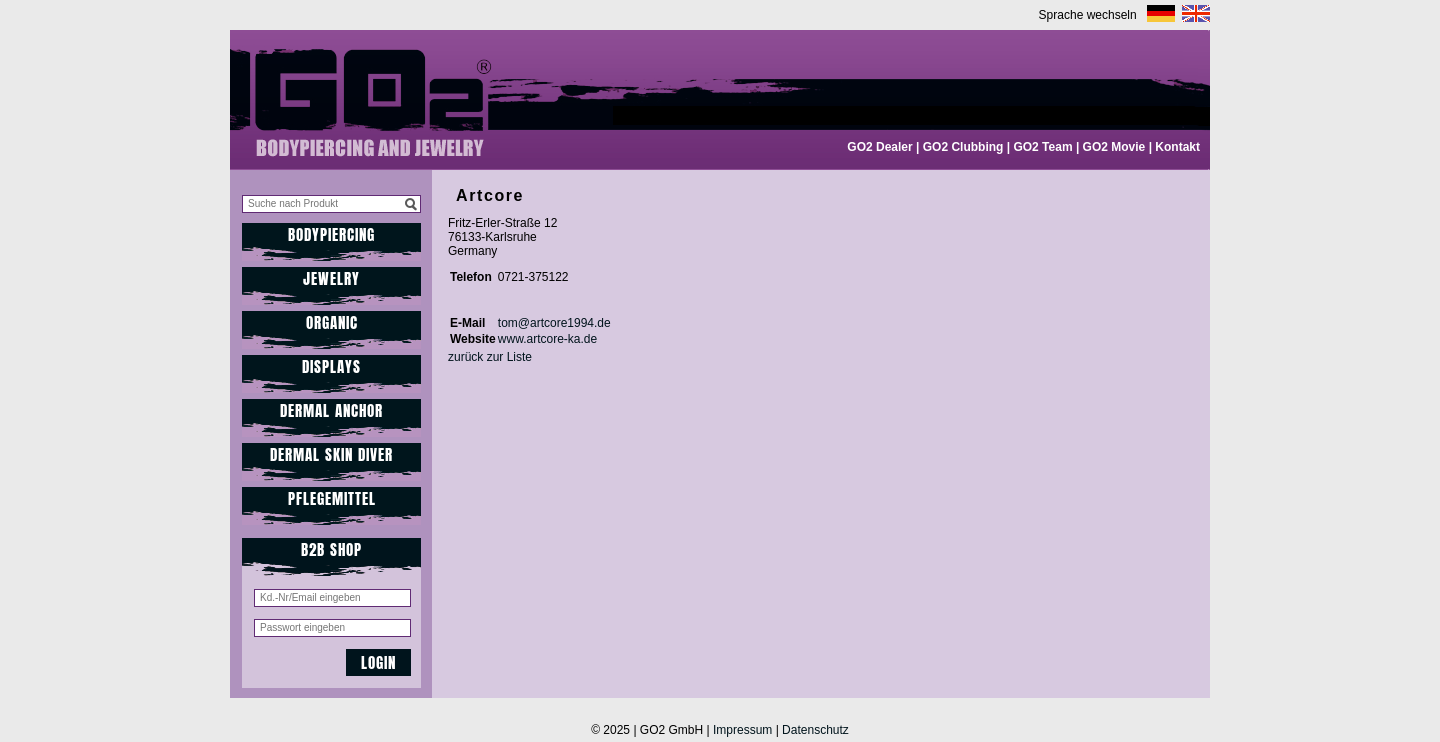  Describe the element at coordinates (815, 730) in the screenshot. I see `Datenschutz` at that location.